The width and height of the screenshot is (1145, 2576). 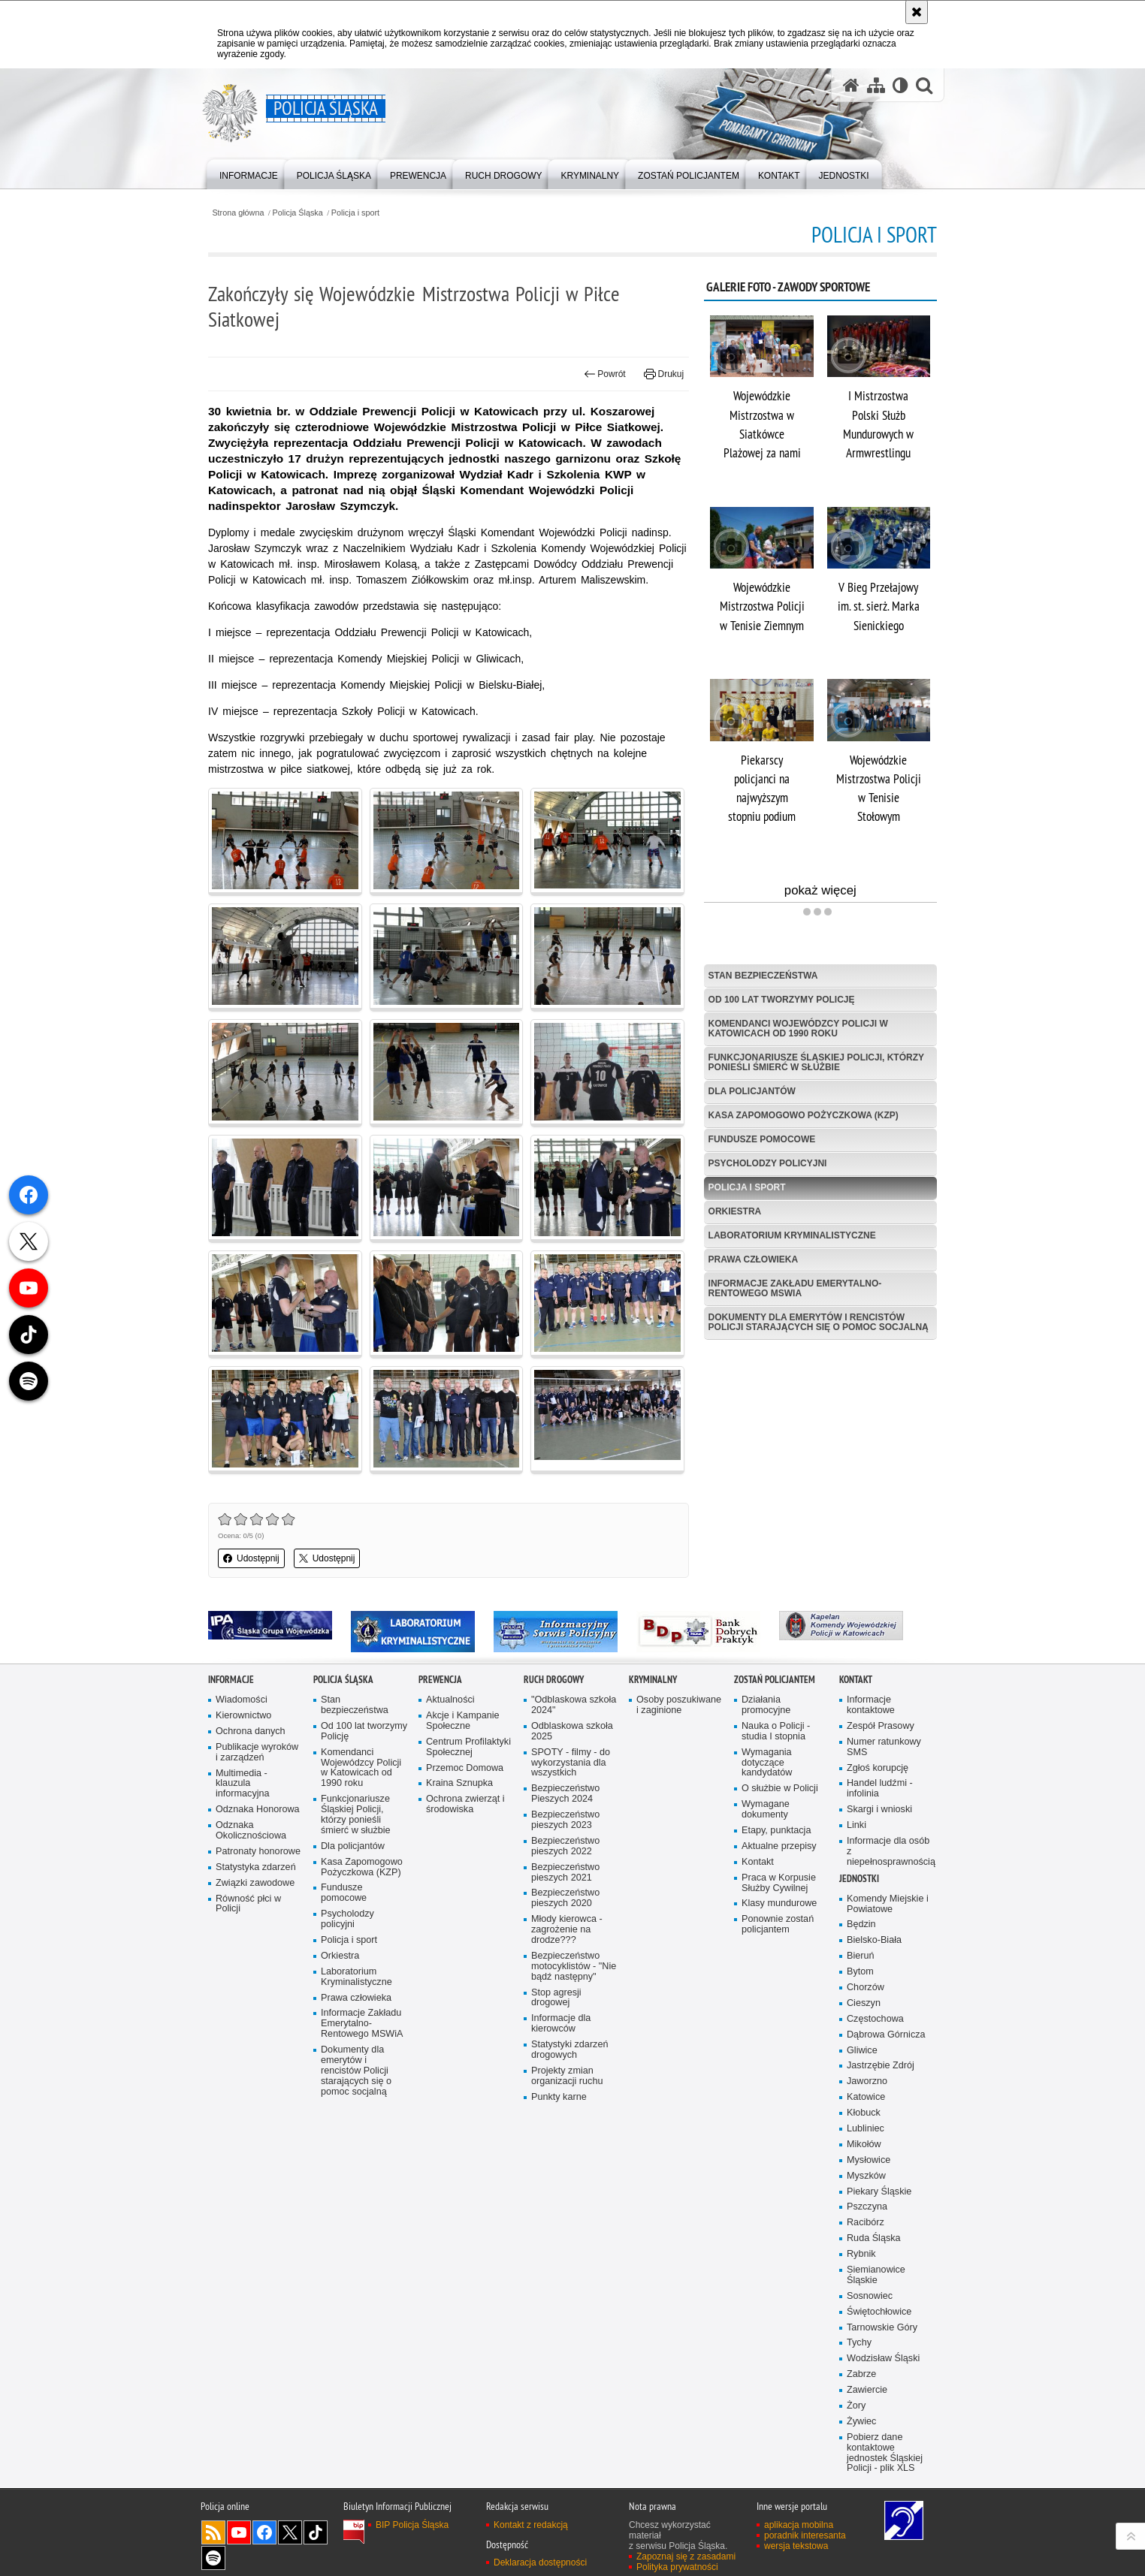 I want to click on [Akceptuję politykę dotyczącą wykorzystania plików cookies. Zamknij komunikat.], so click(x=916, y=12).